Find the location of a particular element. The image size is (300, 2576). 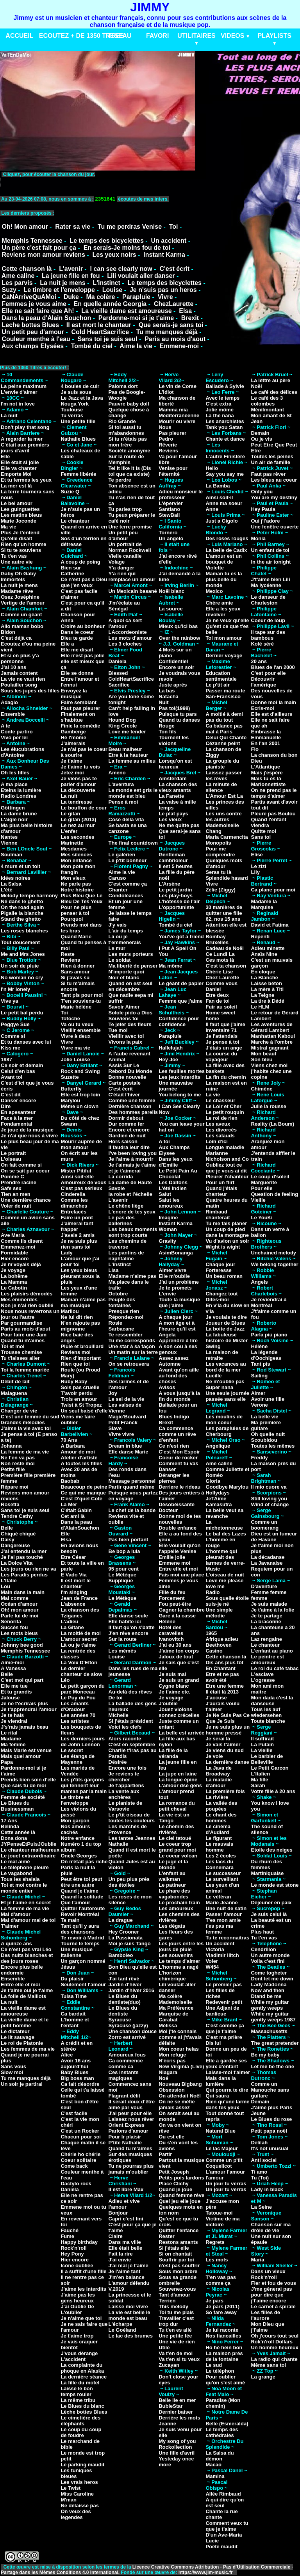

Noé is located at coordinates (163, 2078).